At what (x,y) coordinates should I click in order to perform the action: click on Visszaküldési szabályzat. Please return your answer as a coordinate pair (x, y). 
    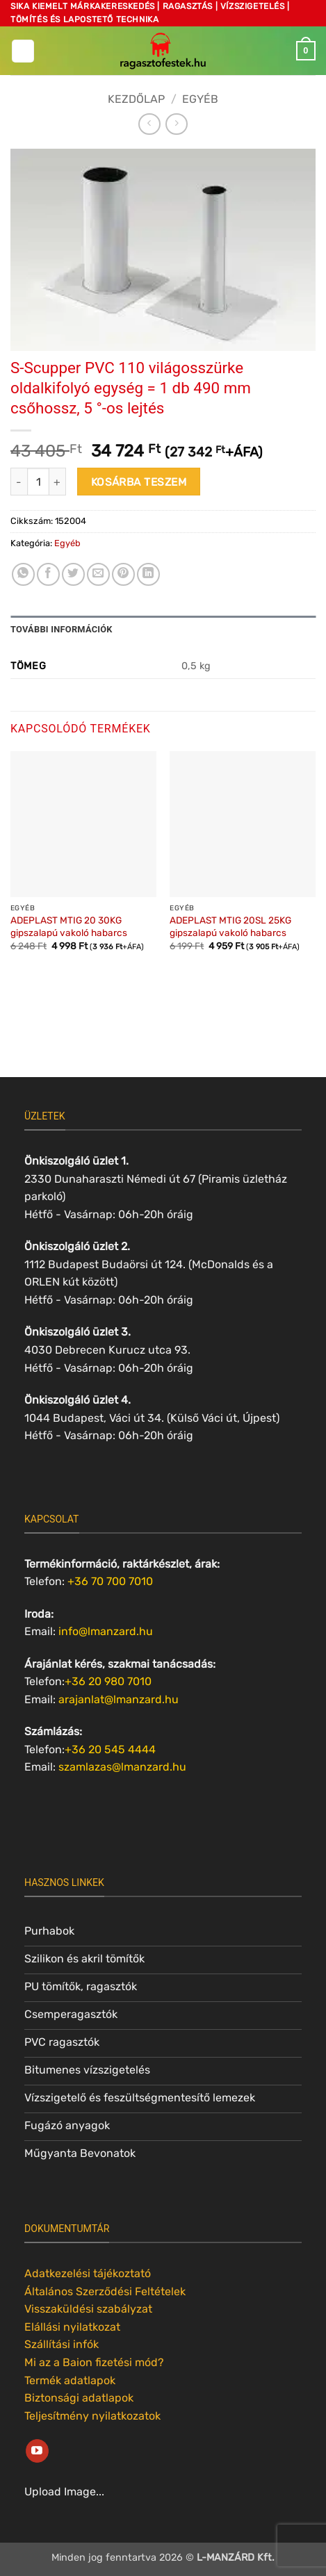
    Looking at the image, I should click on (88, 2308).